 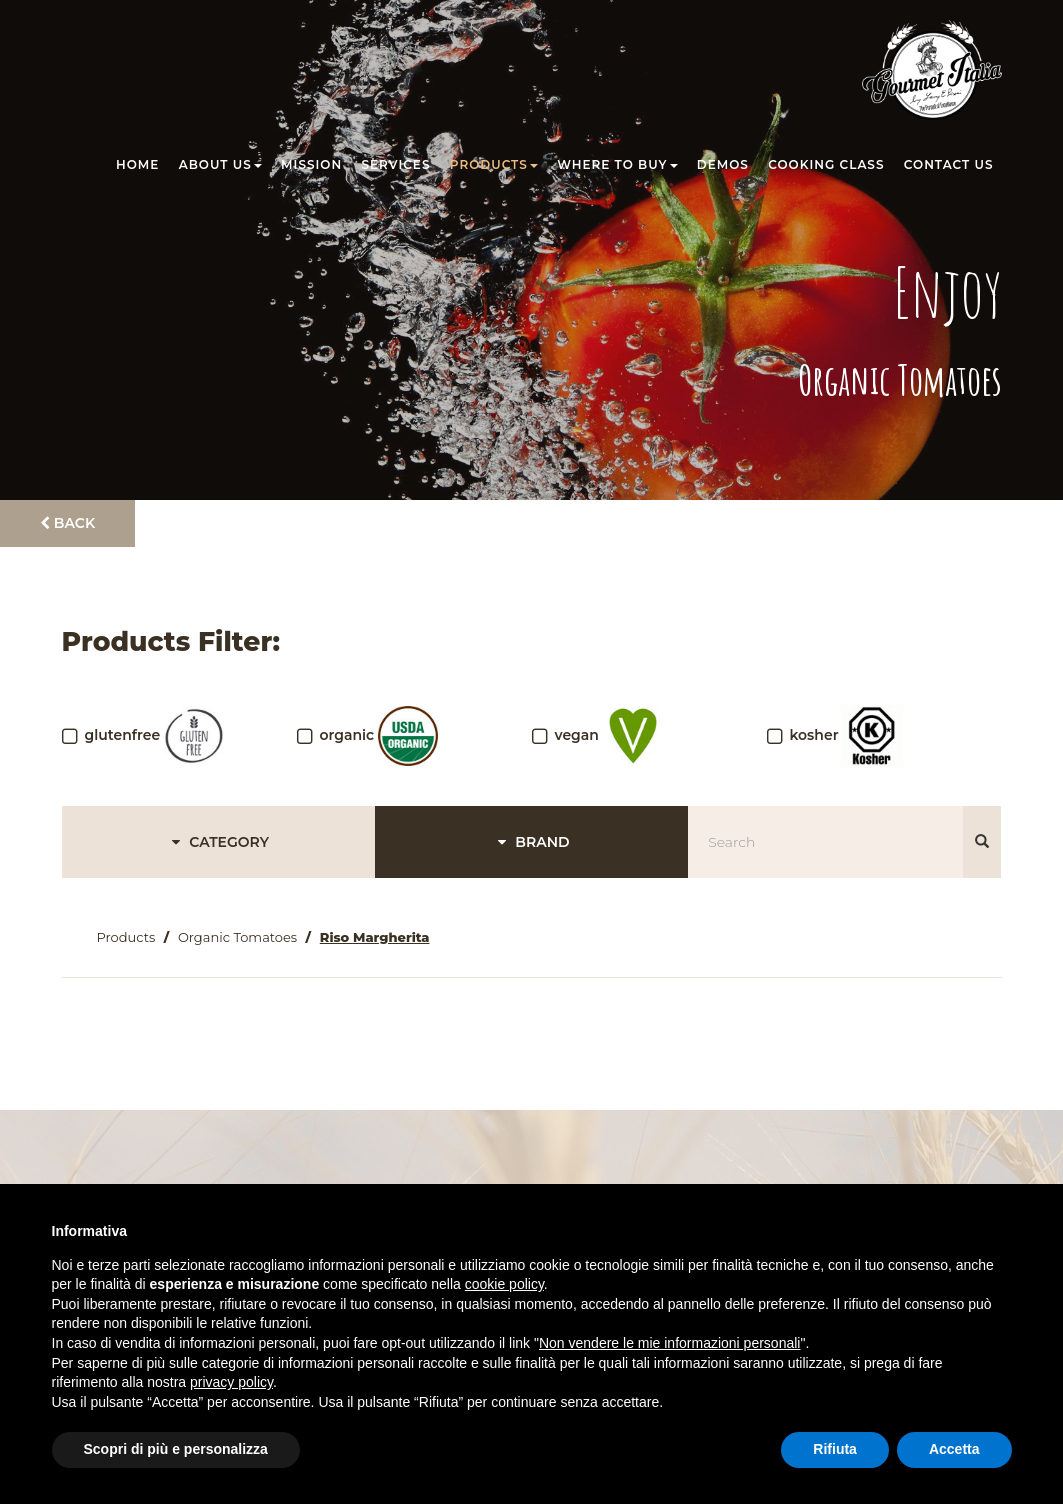 What do you see at coordinates (723, 164) in the screenshot?
I see `Demos` at bounding box center [723, 164].